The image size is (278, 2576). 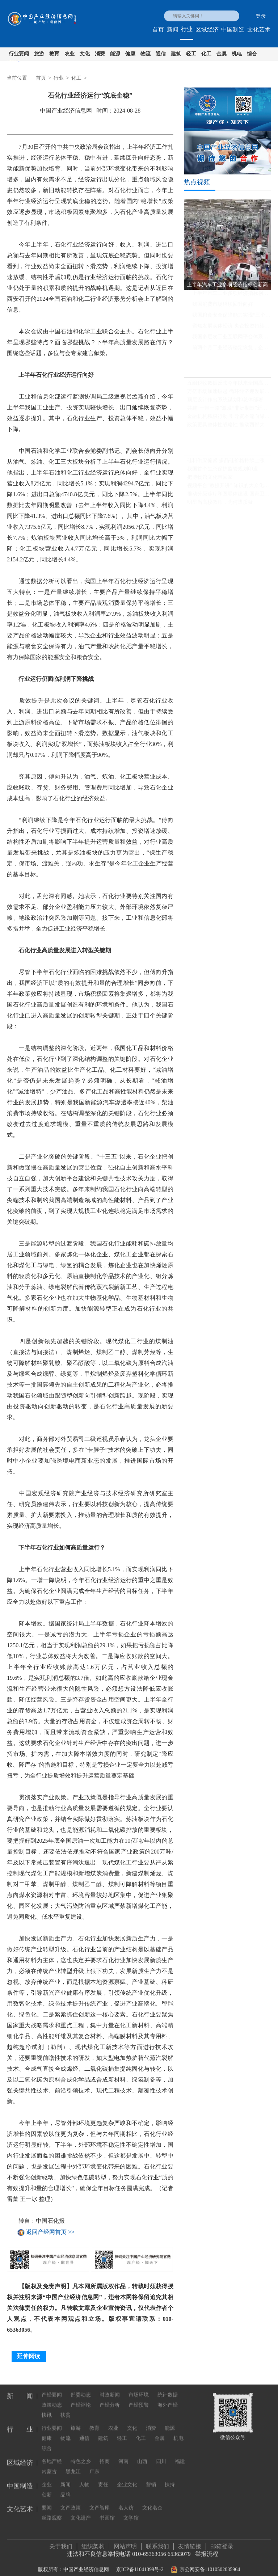 What do you see at coordinates (100, 53) in the screenshot?
I see `消费` at bounding box center [100, 53].